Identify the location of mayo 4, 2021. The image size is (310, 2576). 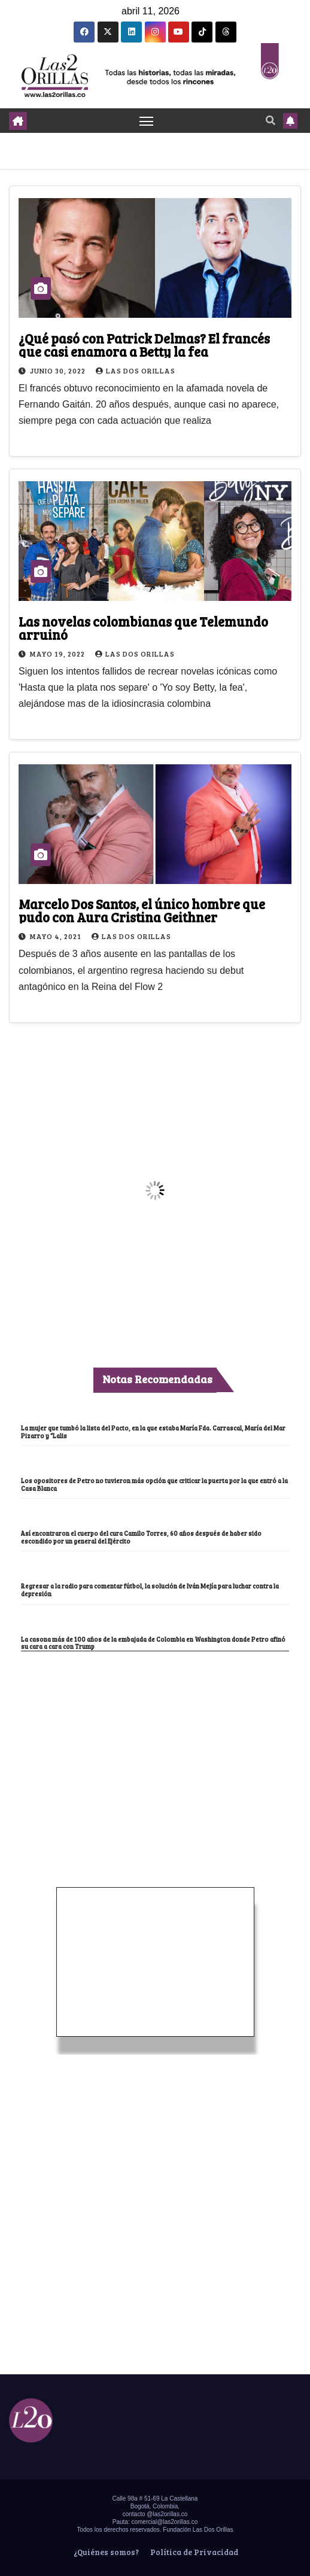
(56, 936).